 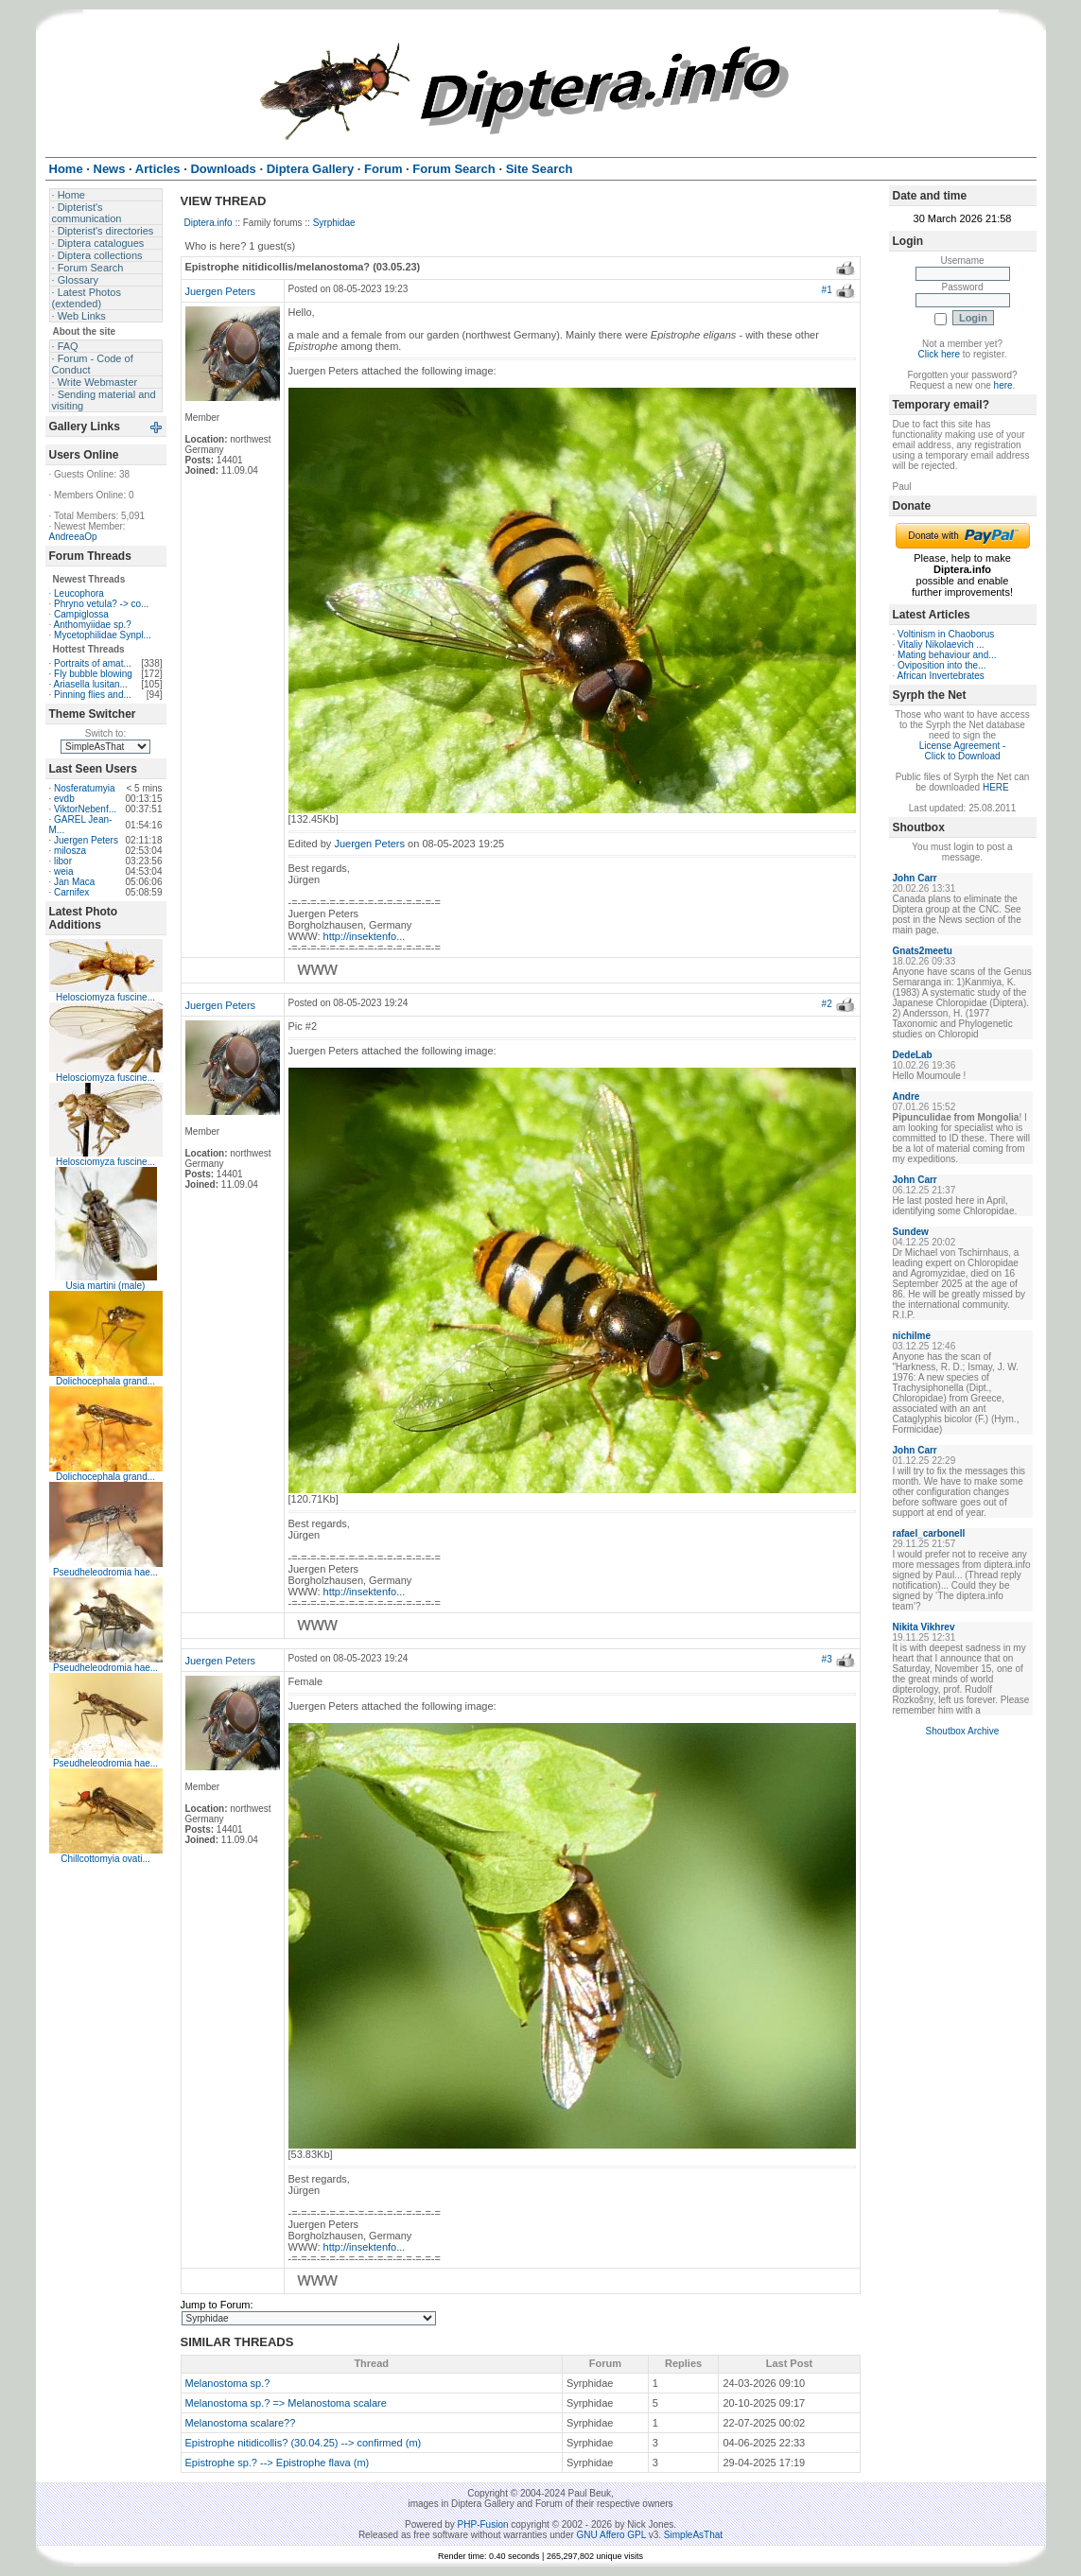 What do you see at coordinates (611, 2535) in the screenshot?
I see `GNU Affero GPL` at bounding box center [611, 2535].